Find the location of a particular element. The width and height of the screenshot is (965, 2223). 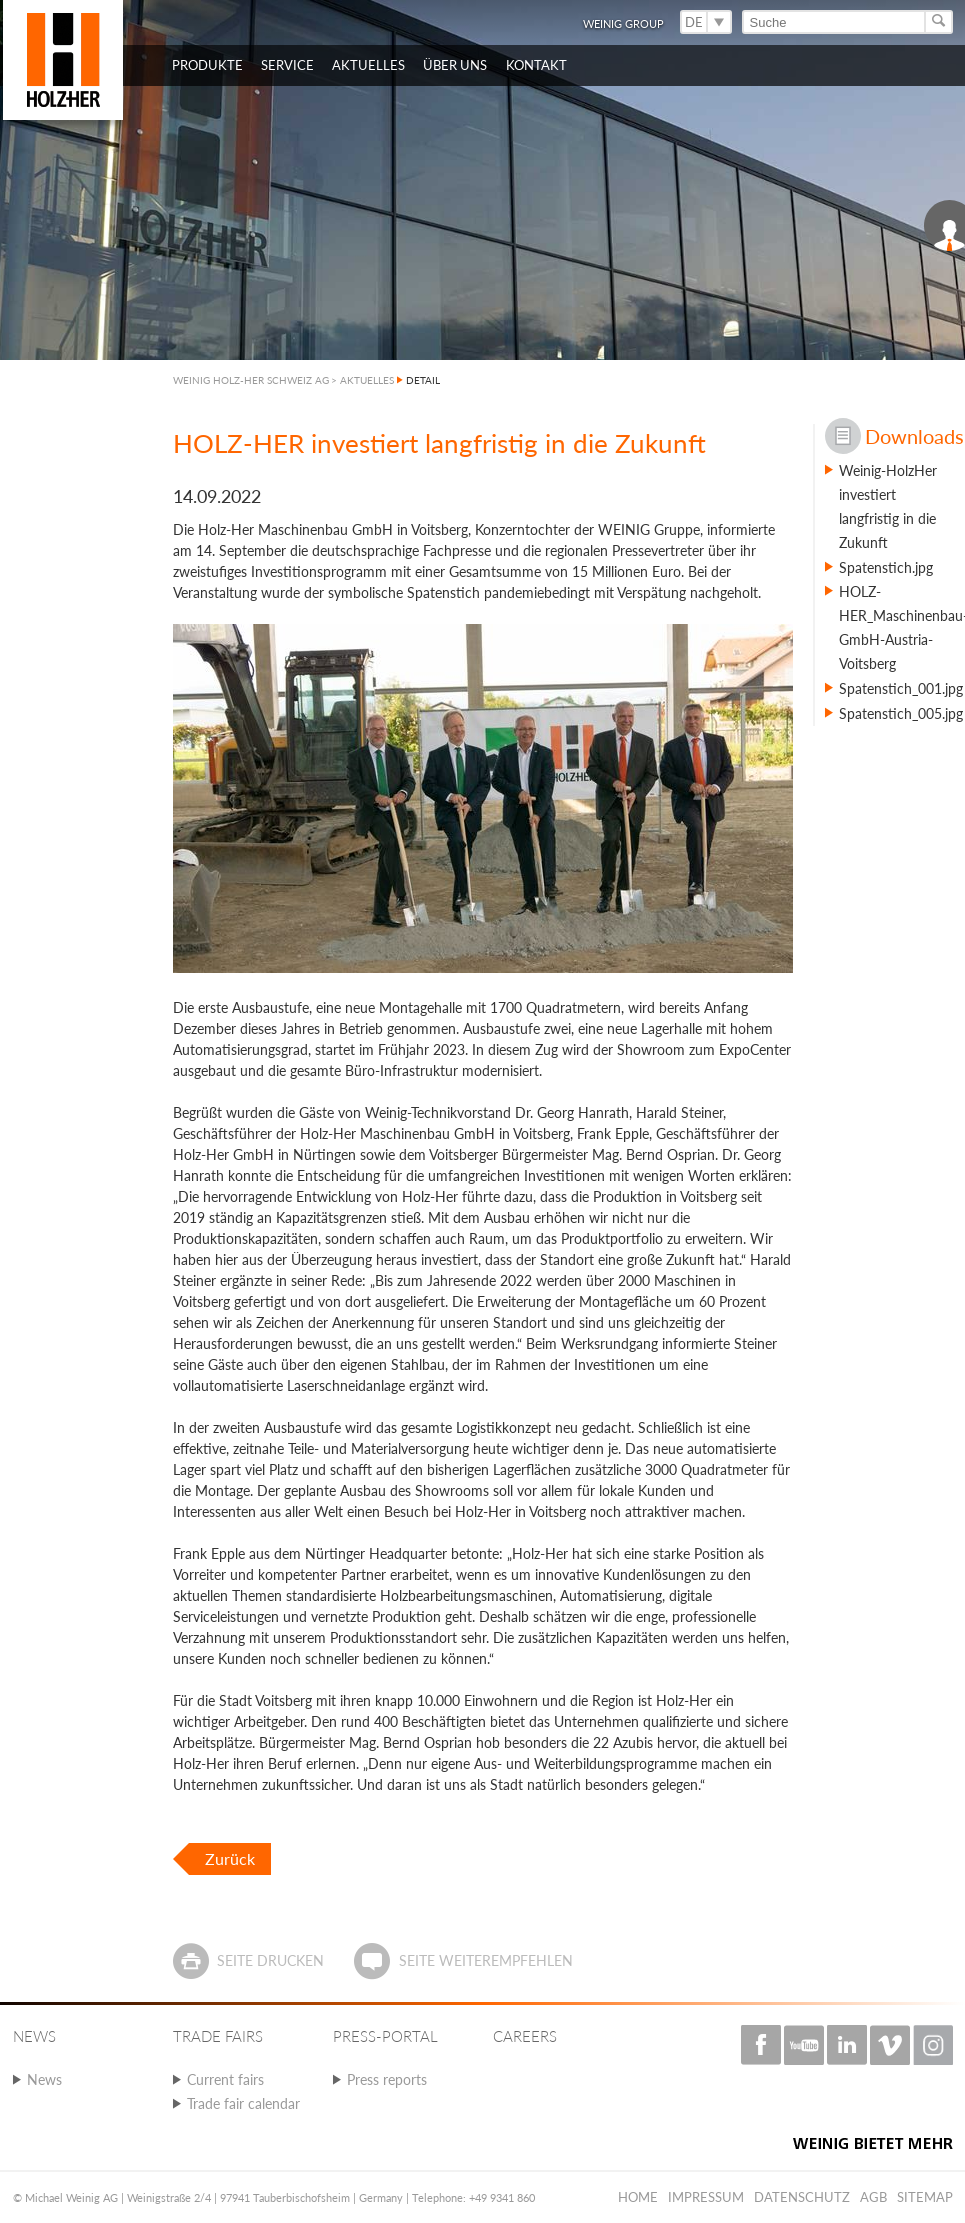

AGB is located at coordinates (873, 2197).